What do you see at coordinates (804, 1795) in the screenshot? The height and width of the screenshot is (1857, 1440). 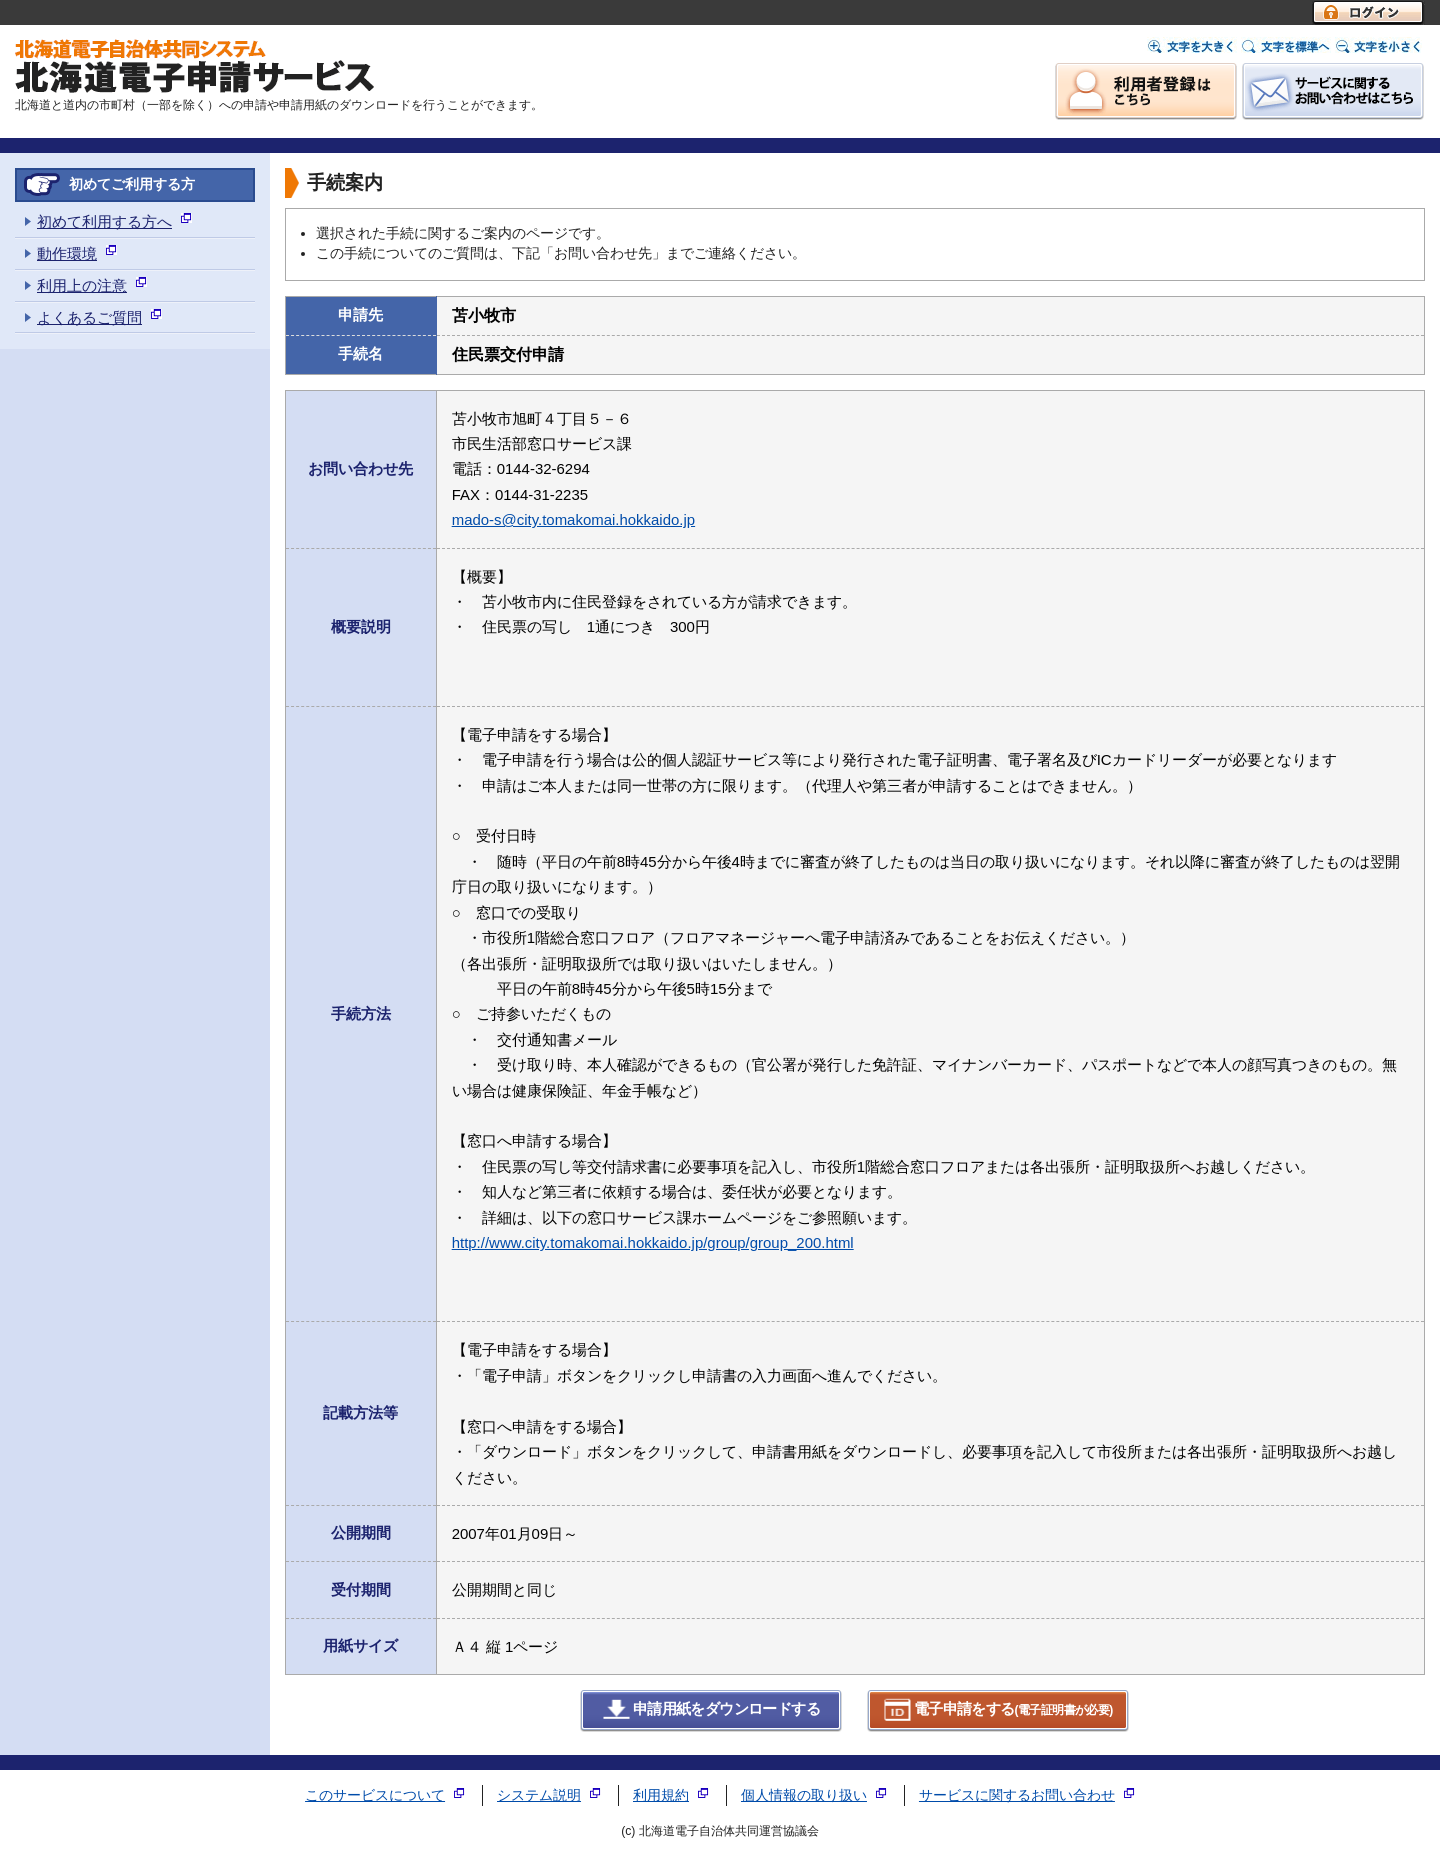 I see `個人情報の取り扱い` at bounding box center [804, 1795].